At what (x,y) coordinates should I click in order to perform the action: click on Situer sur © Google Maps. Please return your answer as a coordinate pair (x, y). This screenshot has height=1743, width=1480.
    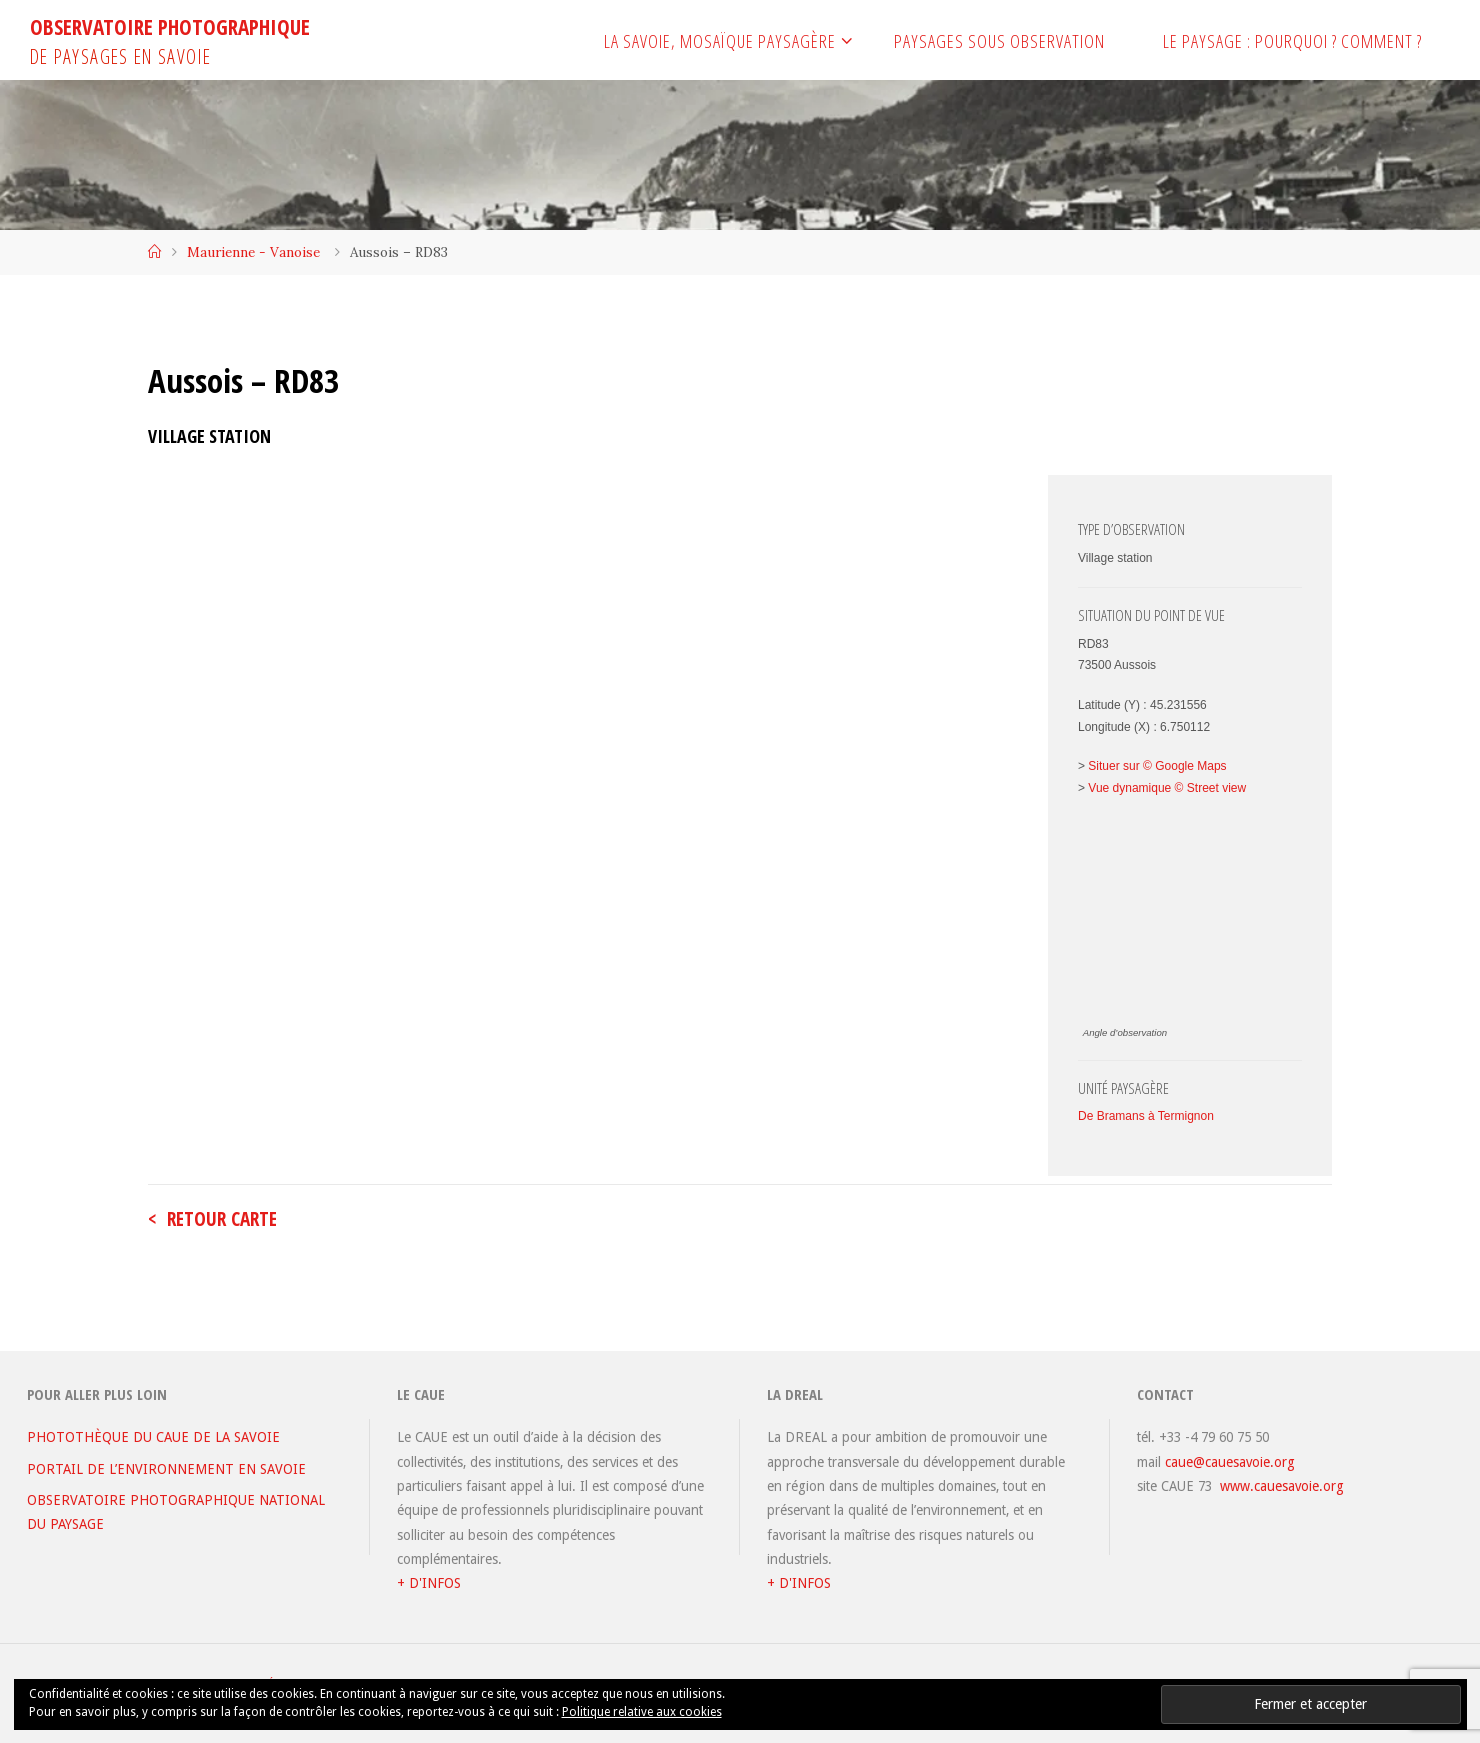
    Looking at the image, I should click on (1157, 766).